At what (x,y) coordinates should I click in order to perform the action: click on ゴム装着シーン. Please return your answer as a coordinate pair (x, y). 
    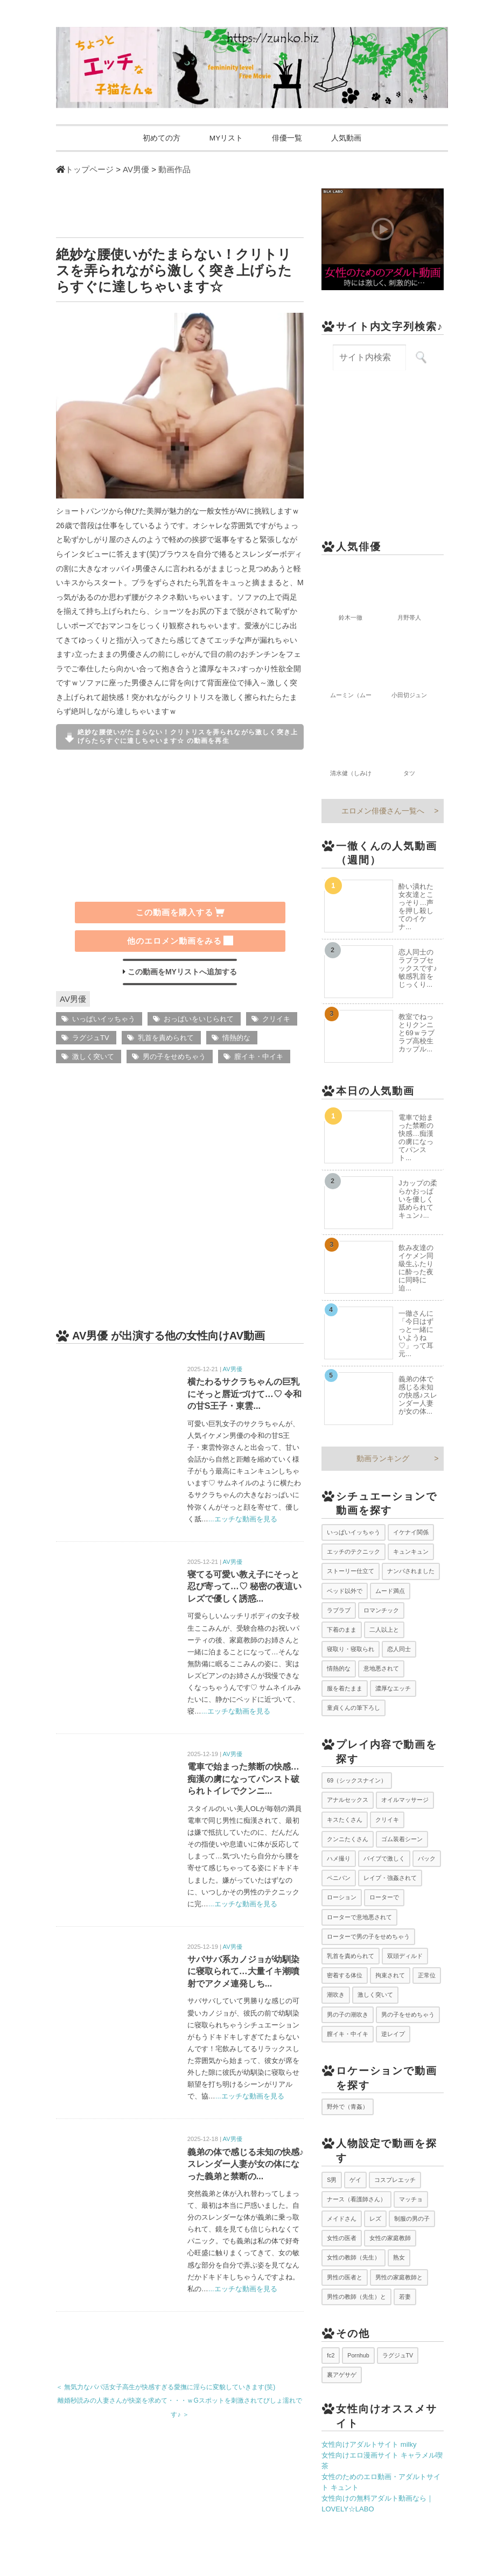
    Looking at the image, I should click on (402, 1839).